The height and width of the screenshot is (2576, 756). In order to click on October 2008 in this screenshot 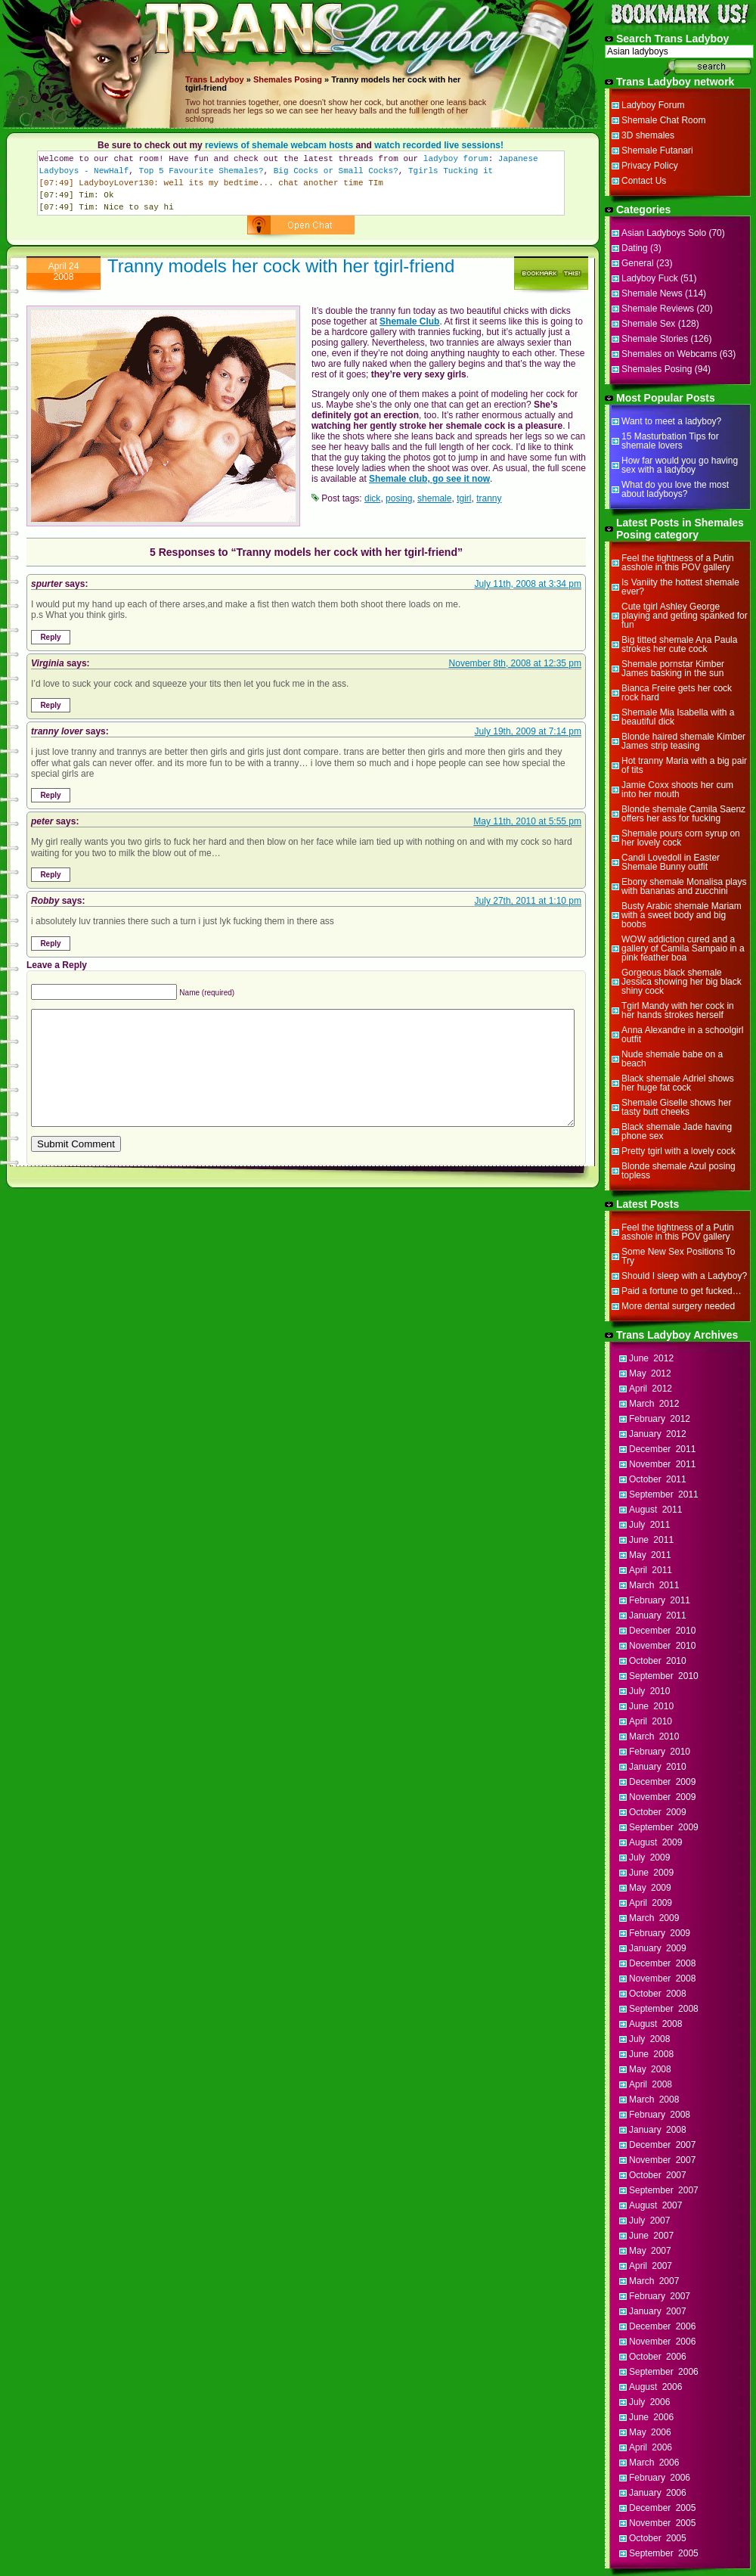, I will do `click(657, 1993)`.